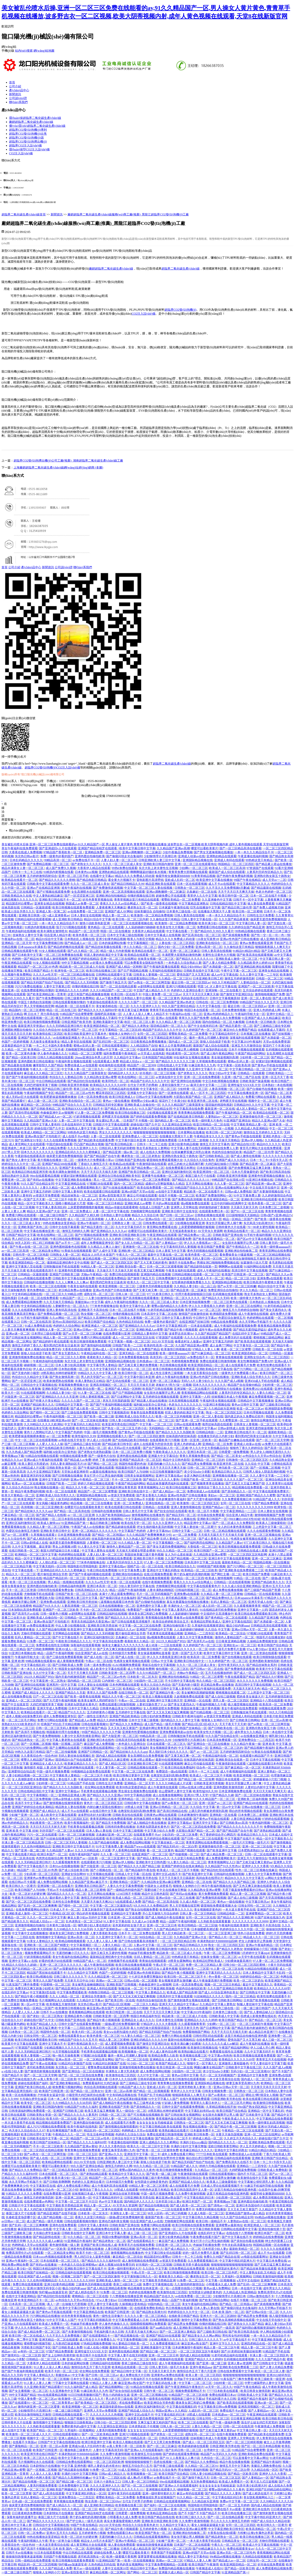  Describe the element at coordinates (240, 1309) in the screenshot. I see `激情五月六月婷婷综合啪啪` at that location.